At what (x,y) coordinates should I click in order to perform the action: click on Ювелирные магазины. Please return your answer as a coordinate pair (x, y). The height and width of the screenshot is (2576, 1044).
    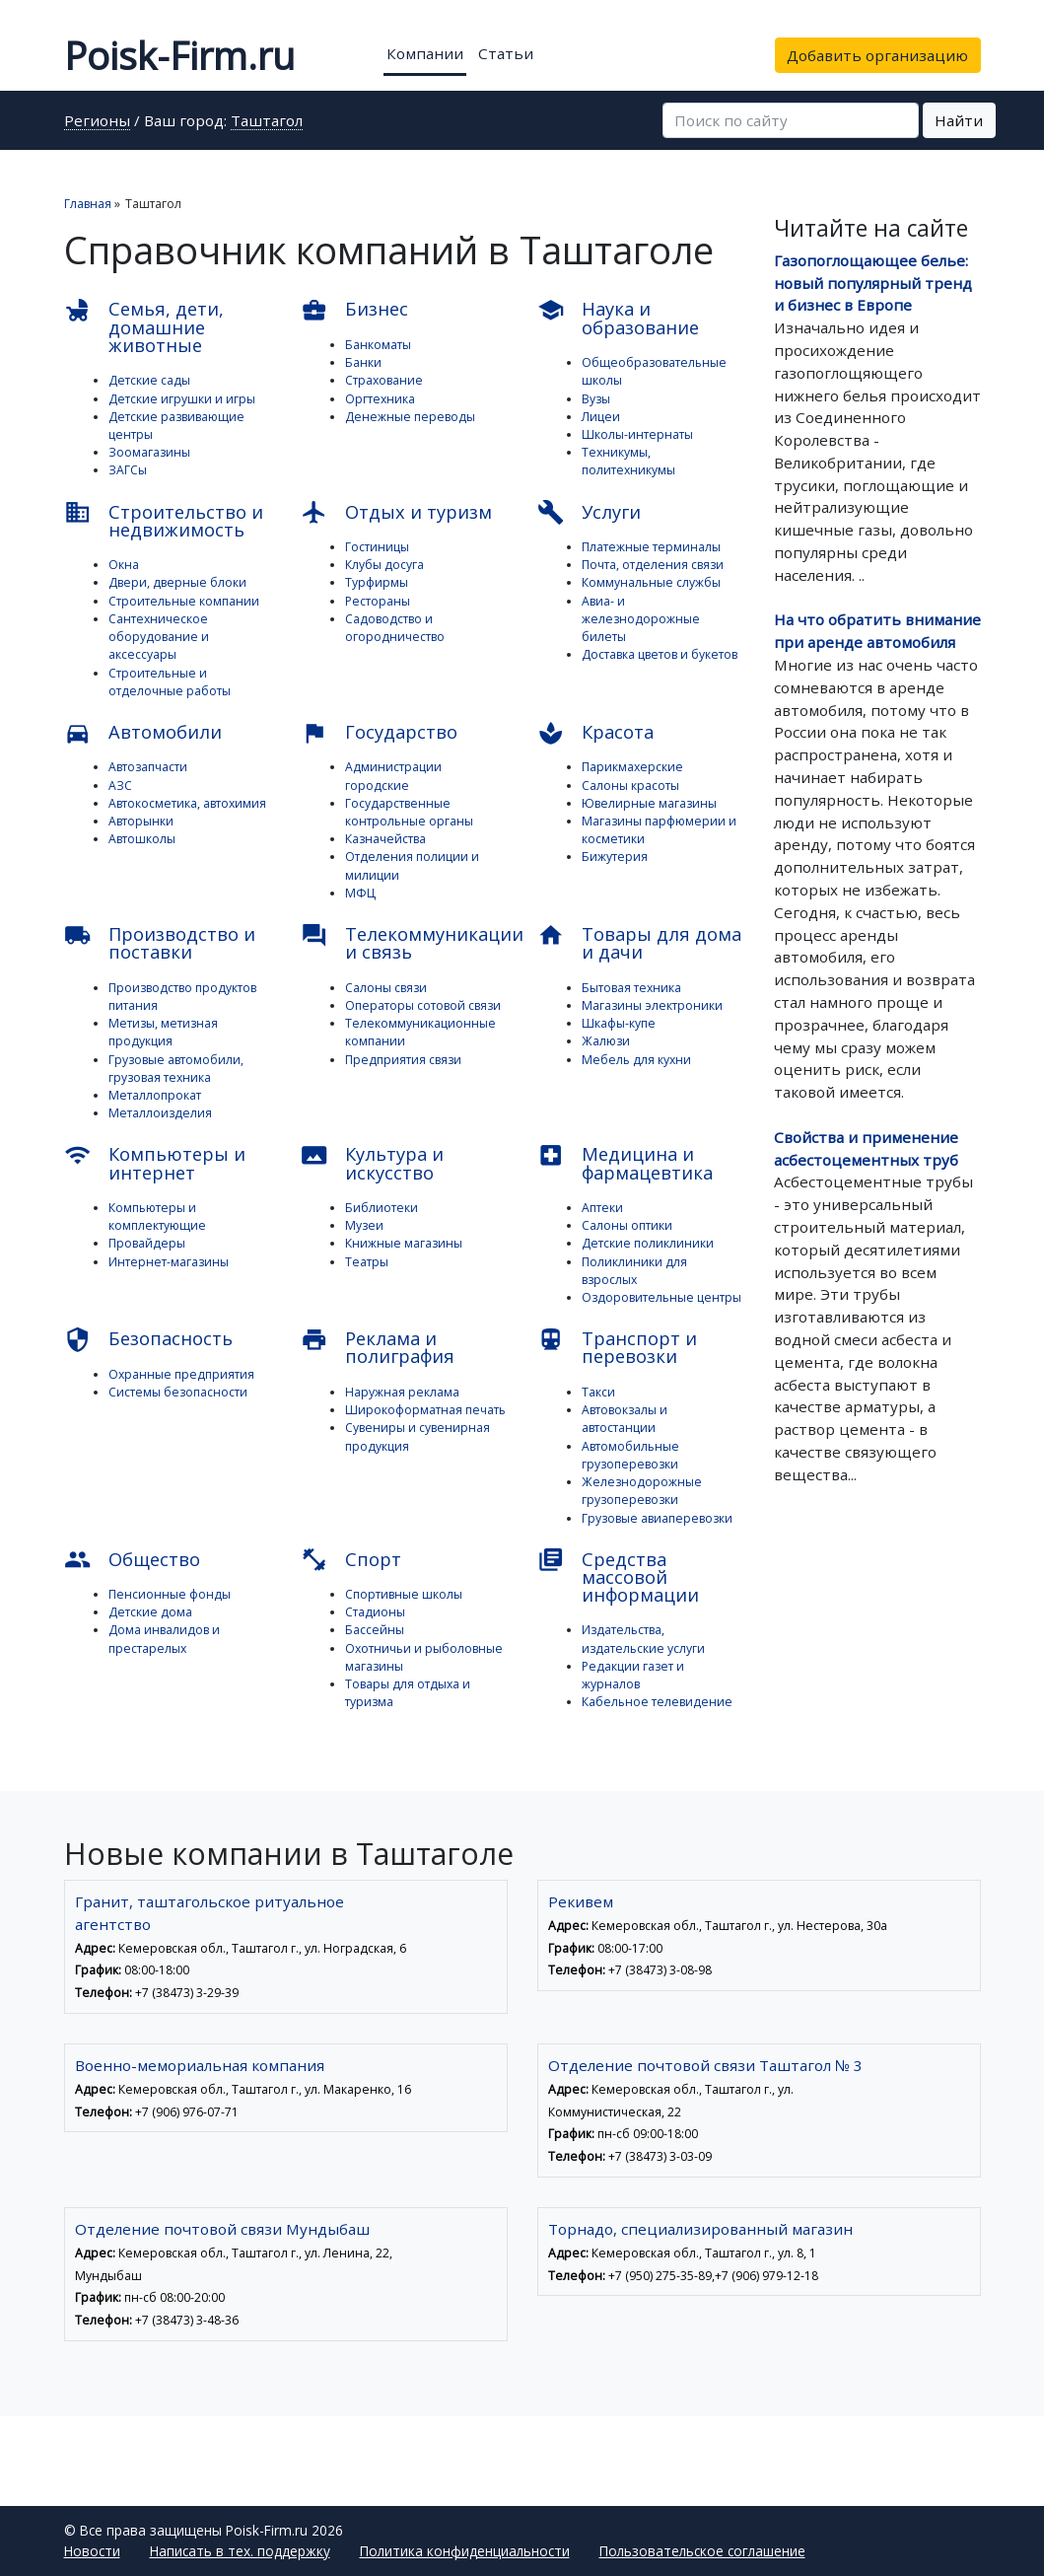
    Looking at the image, I should click on (649, 803).